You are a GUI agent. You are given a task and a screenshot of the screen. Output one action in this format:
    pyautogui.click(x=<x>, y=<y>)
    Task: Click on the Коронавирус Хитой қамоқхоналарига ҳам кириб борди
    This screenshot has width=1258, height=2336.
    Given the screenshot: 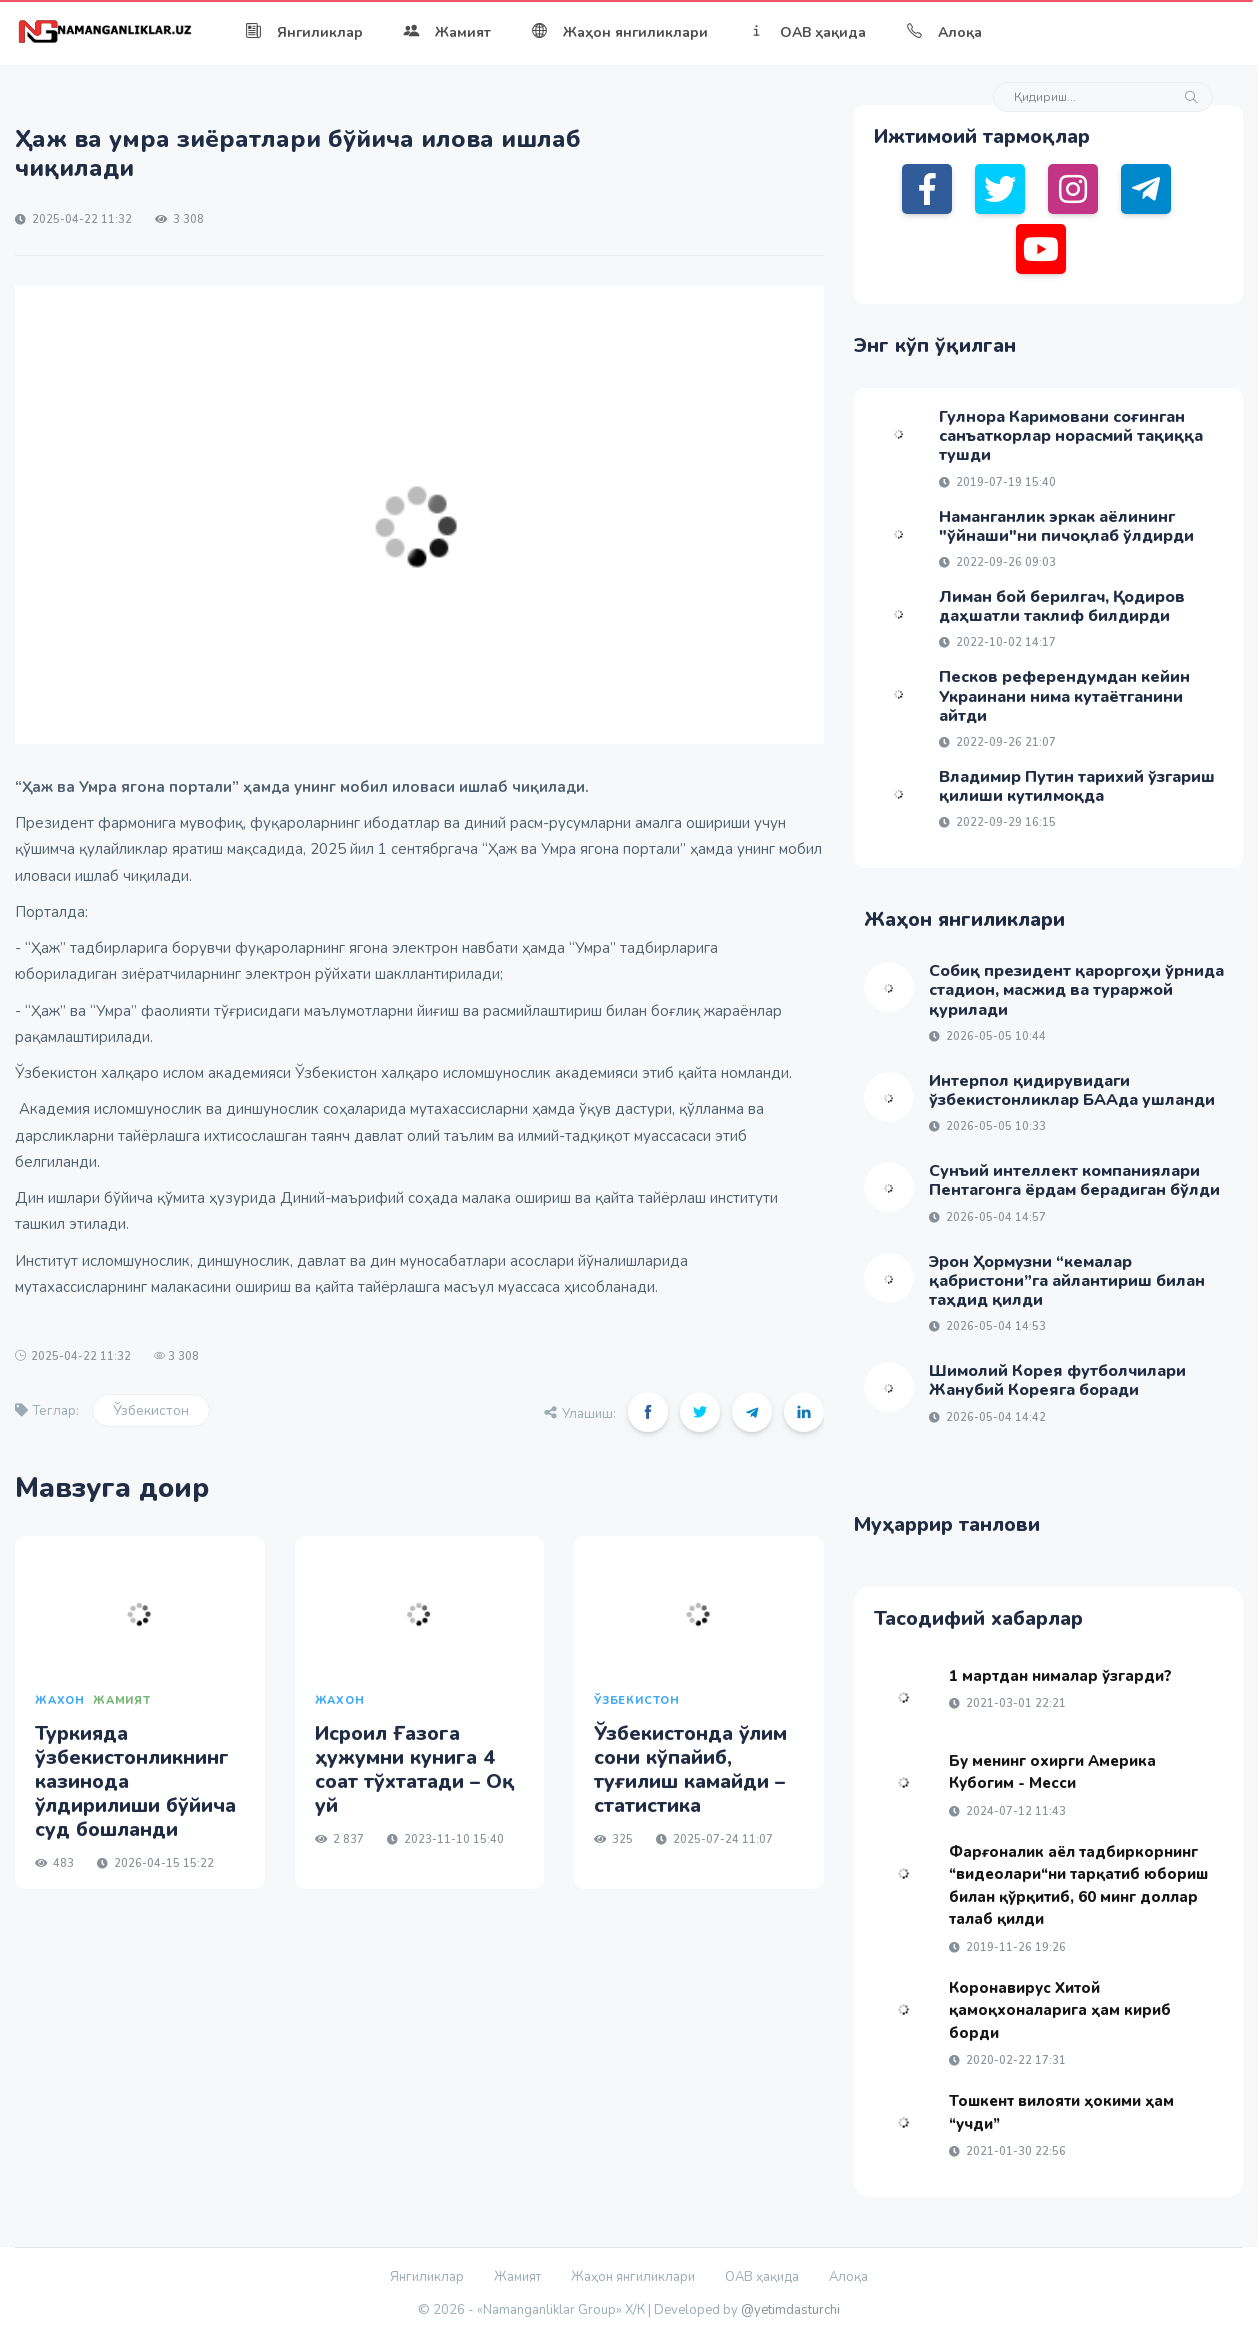 What is the action you would take?
    pyautogui.click(x=1060, y=2010)
    